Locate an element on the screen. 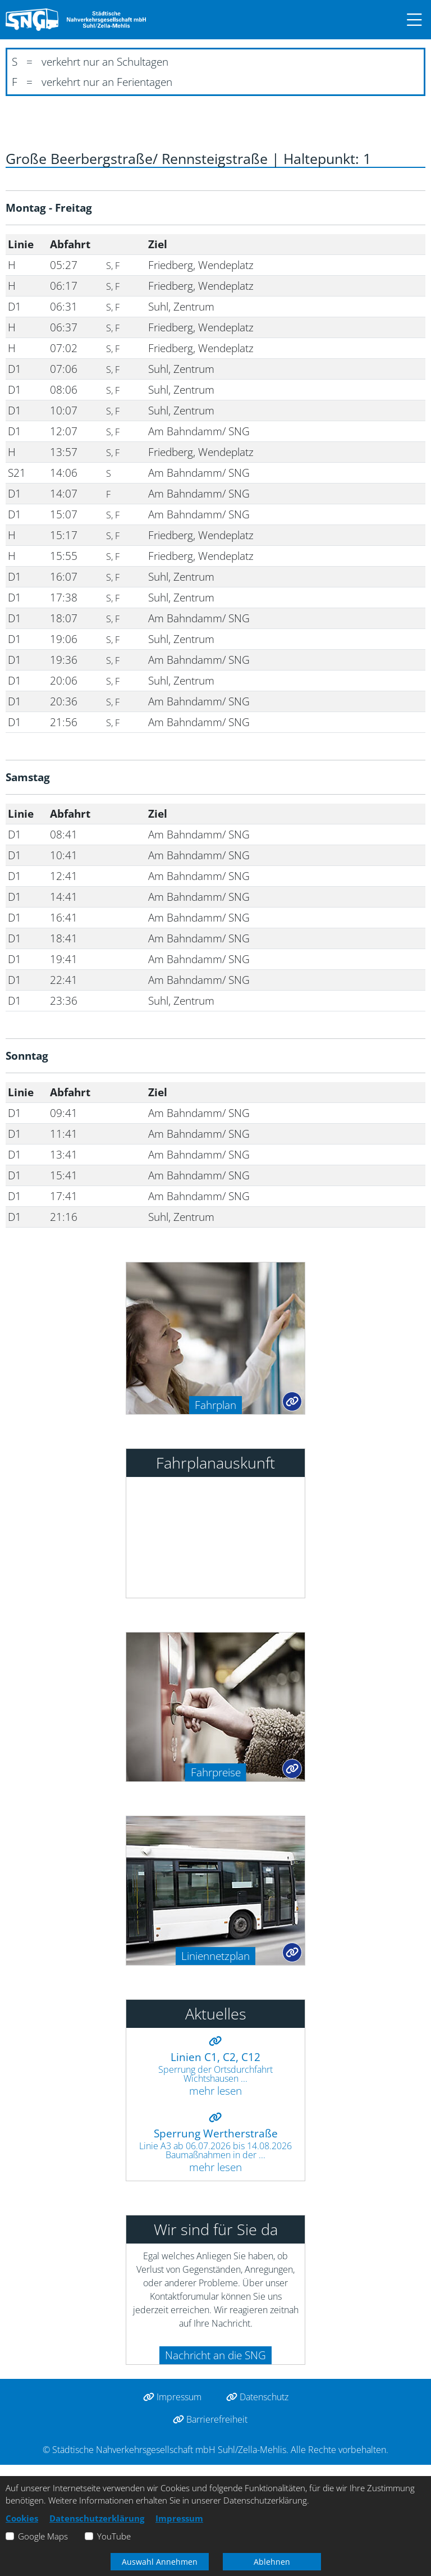 This screenshot has width=431, height=2576. Ablehnen is located at coordinates (272, 2561).